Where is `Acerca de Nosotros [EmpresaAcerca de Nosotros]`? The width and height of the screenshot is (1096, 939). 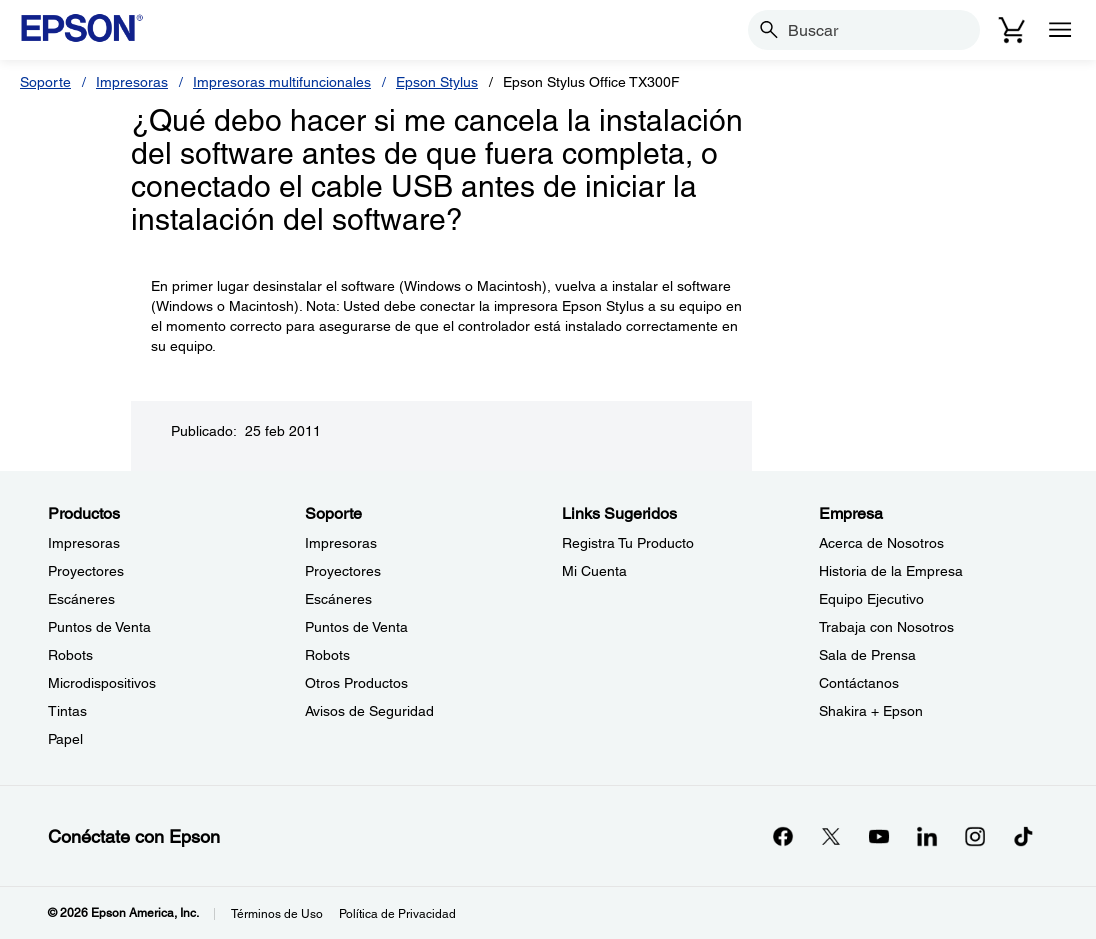 Acerca de Nosotros [EmpresaAcerca de Nosotros] is located at coordinates (881, 543).